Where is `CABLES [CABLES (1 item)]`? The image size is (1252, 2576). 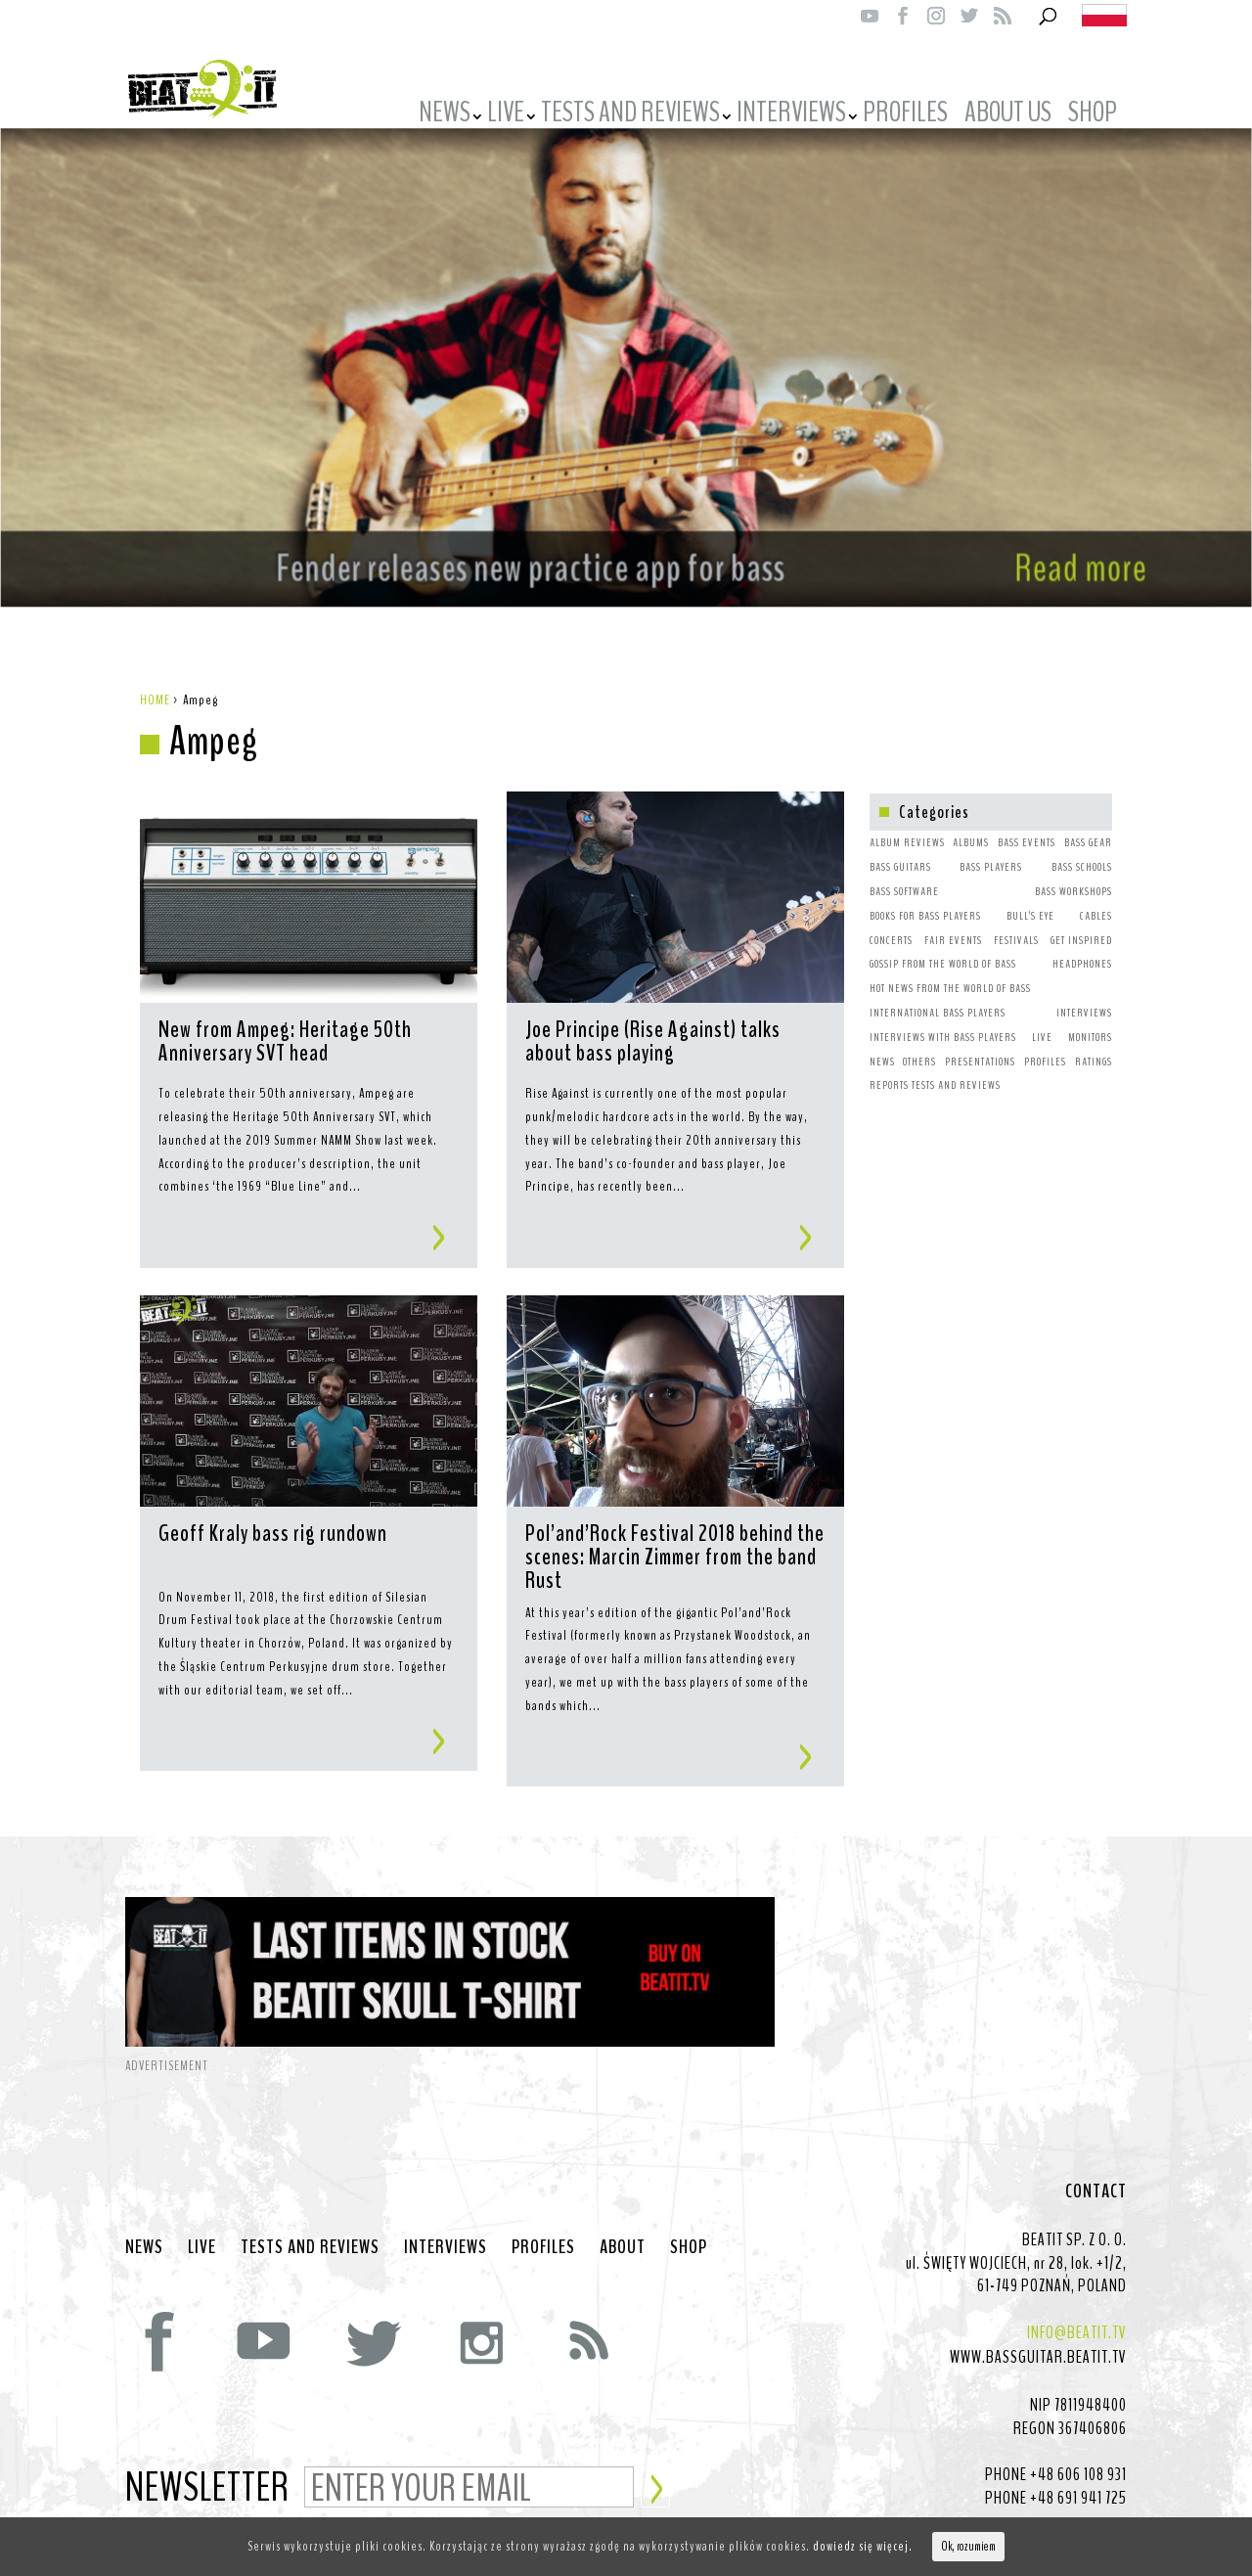
CABLES [CABLES (1 item)] is located at coordinates (1096, 896).